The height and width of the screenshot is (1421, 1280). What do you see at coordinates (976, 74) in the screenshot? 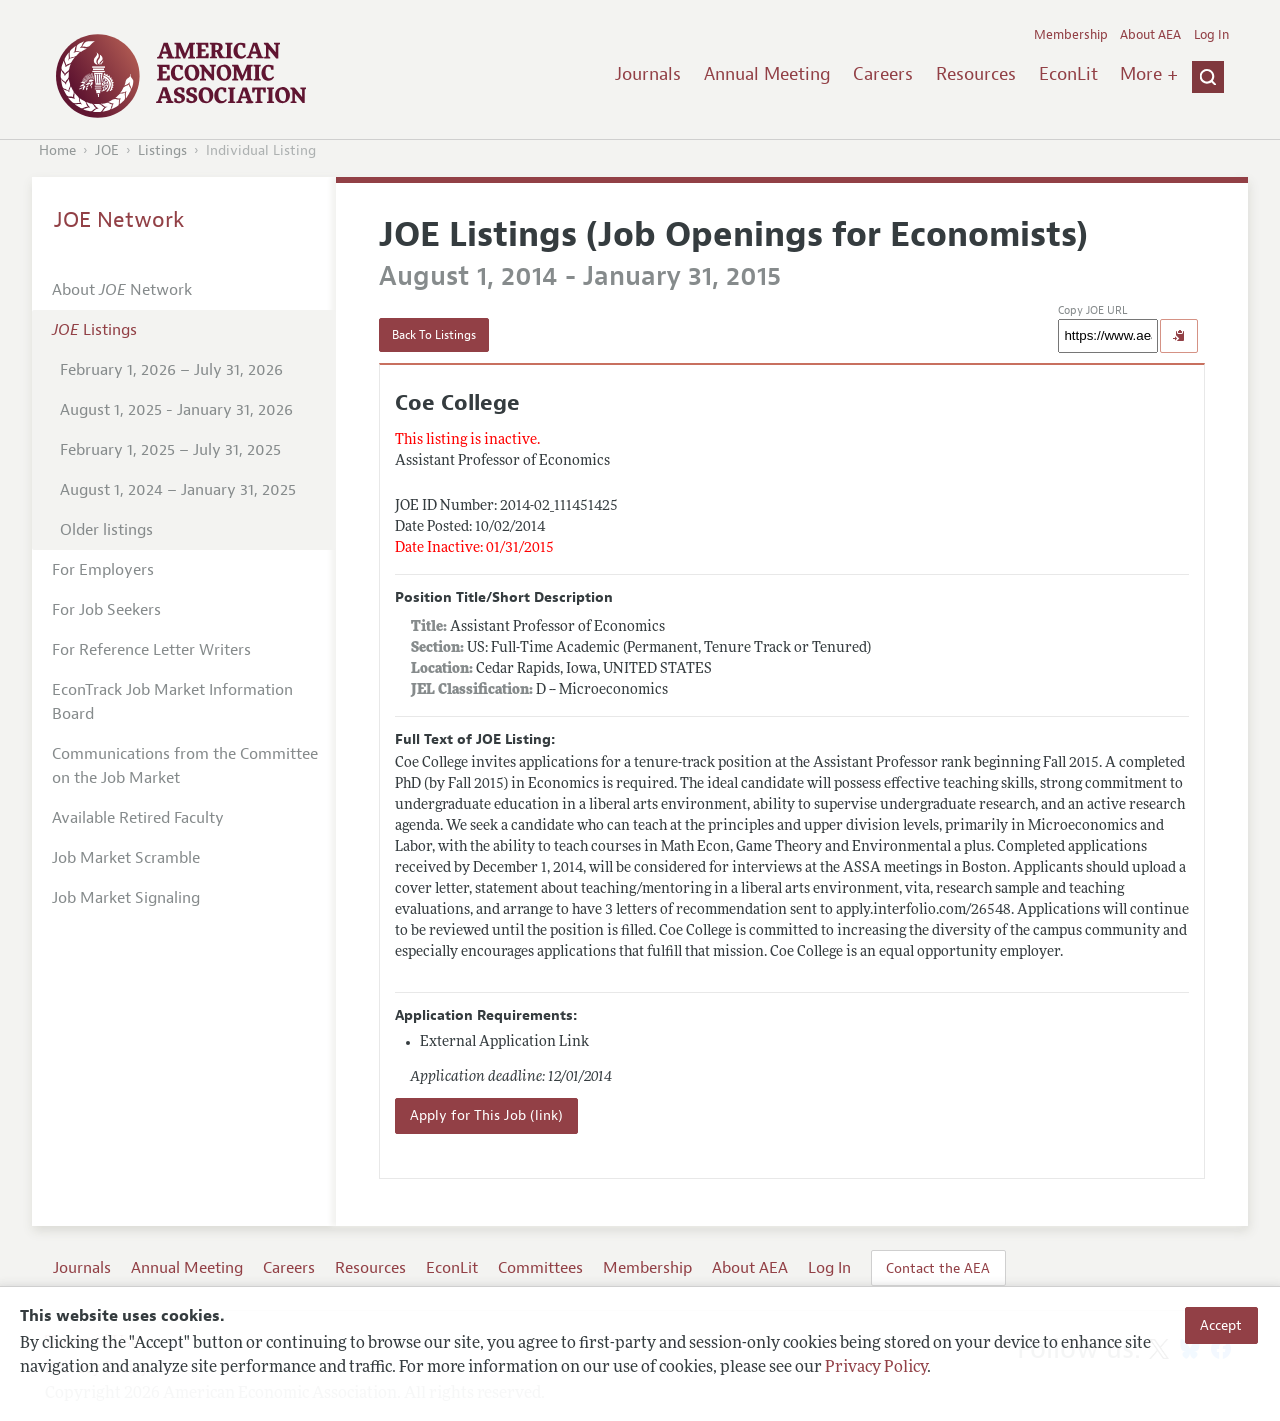
I see `Resources` at bounding box center [976, 74].